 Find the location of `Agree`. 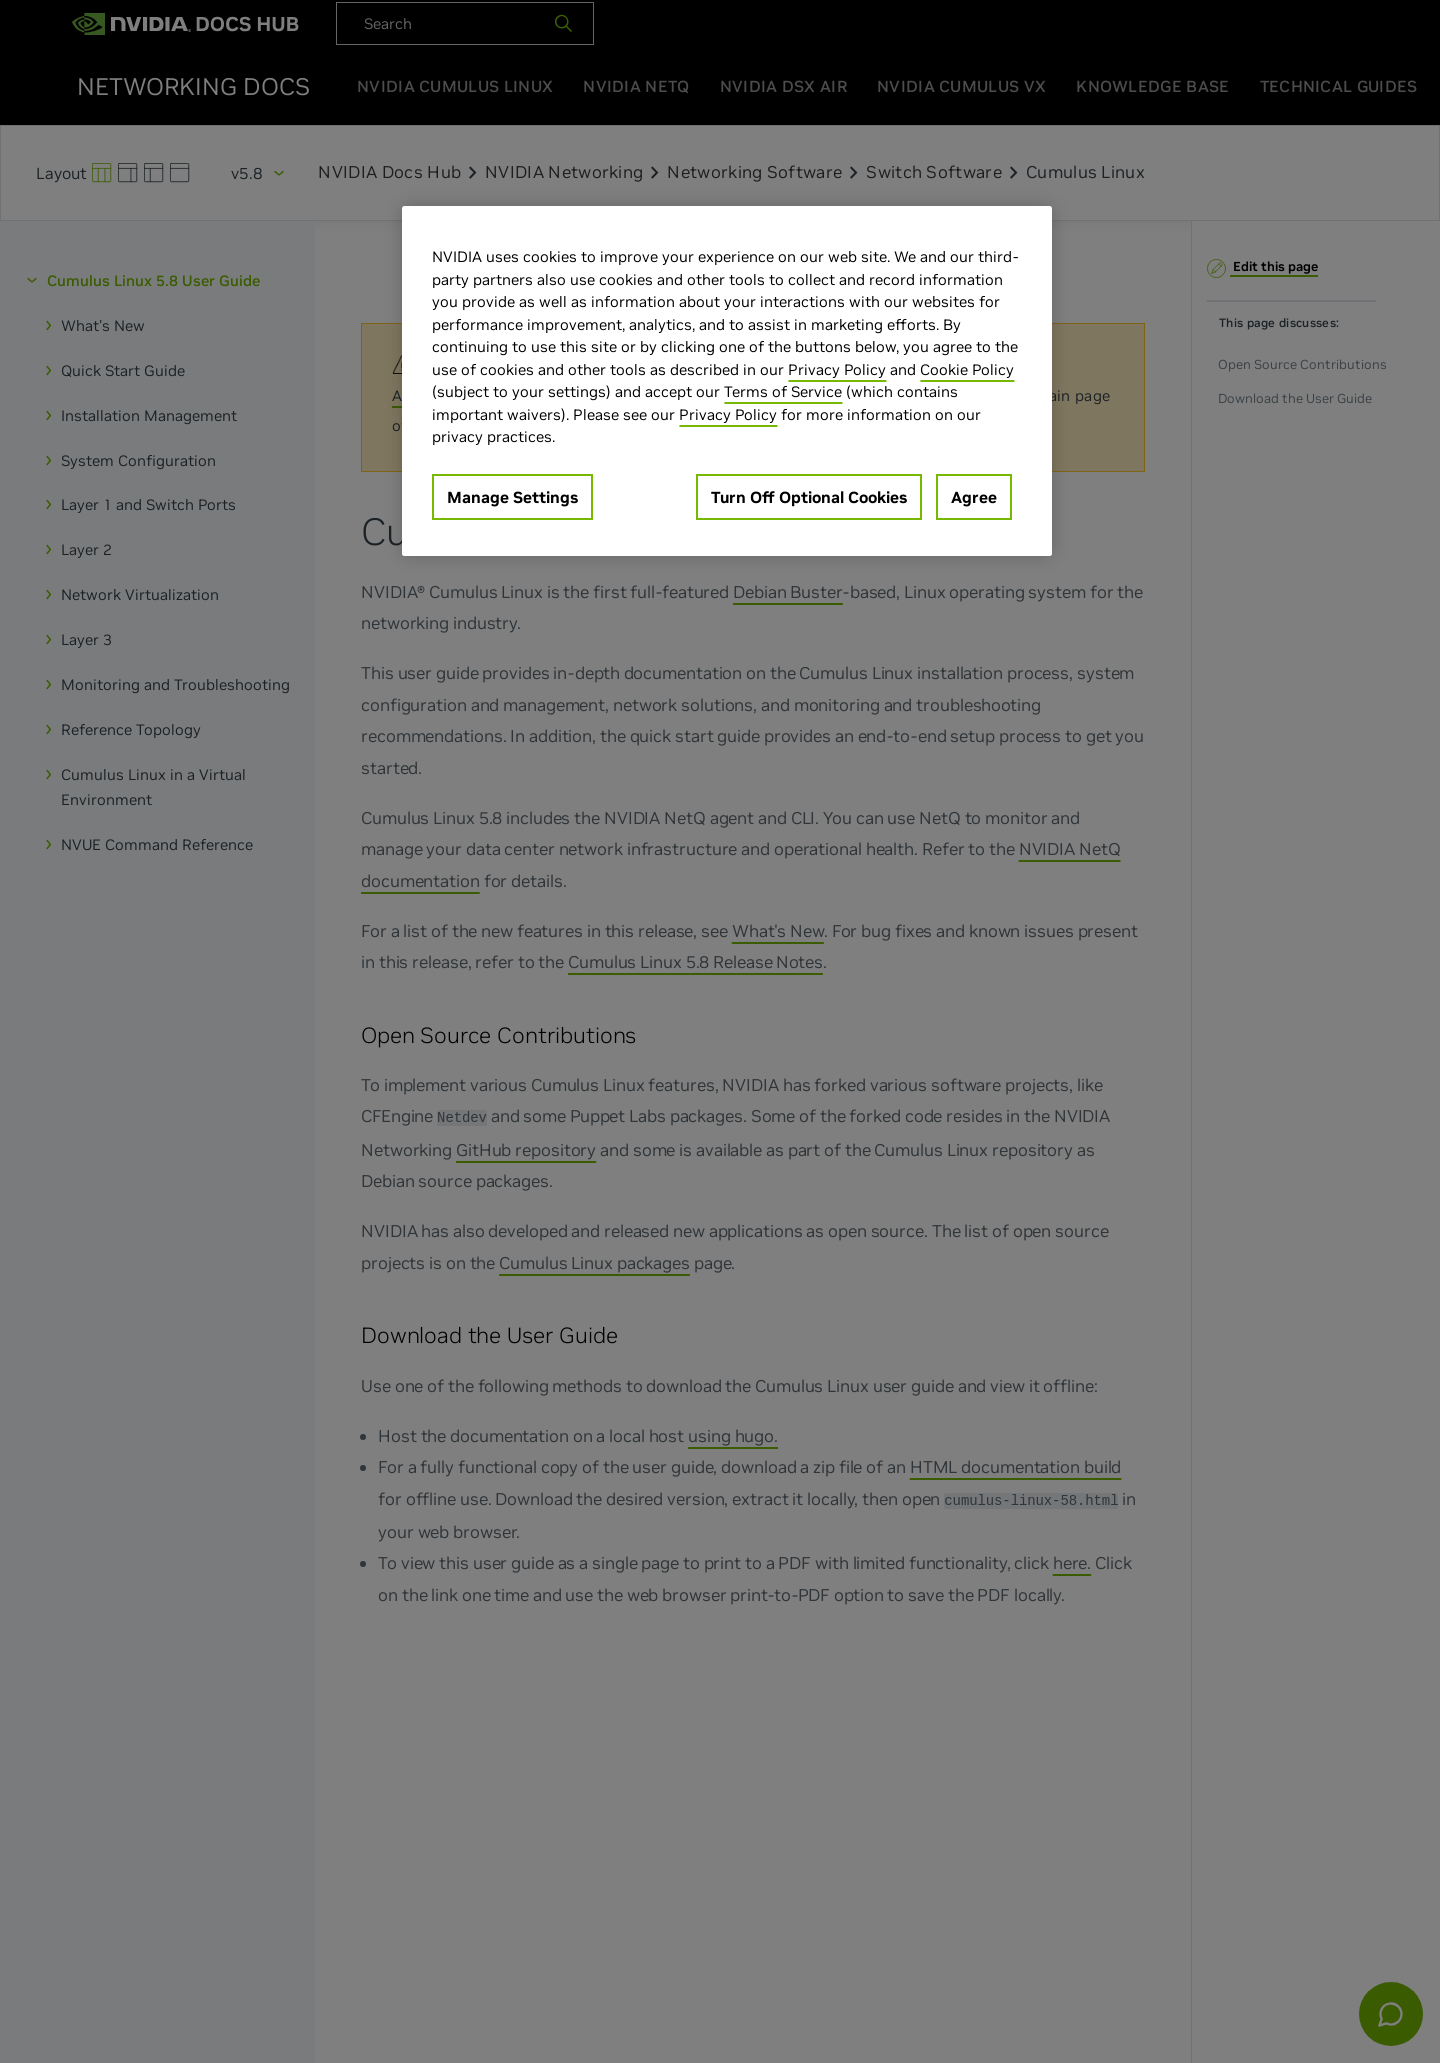

Agree is located at coordinates (974, 497).